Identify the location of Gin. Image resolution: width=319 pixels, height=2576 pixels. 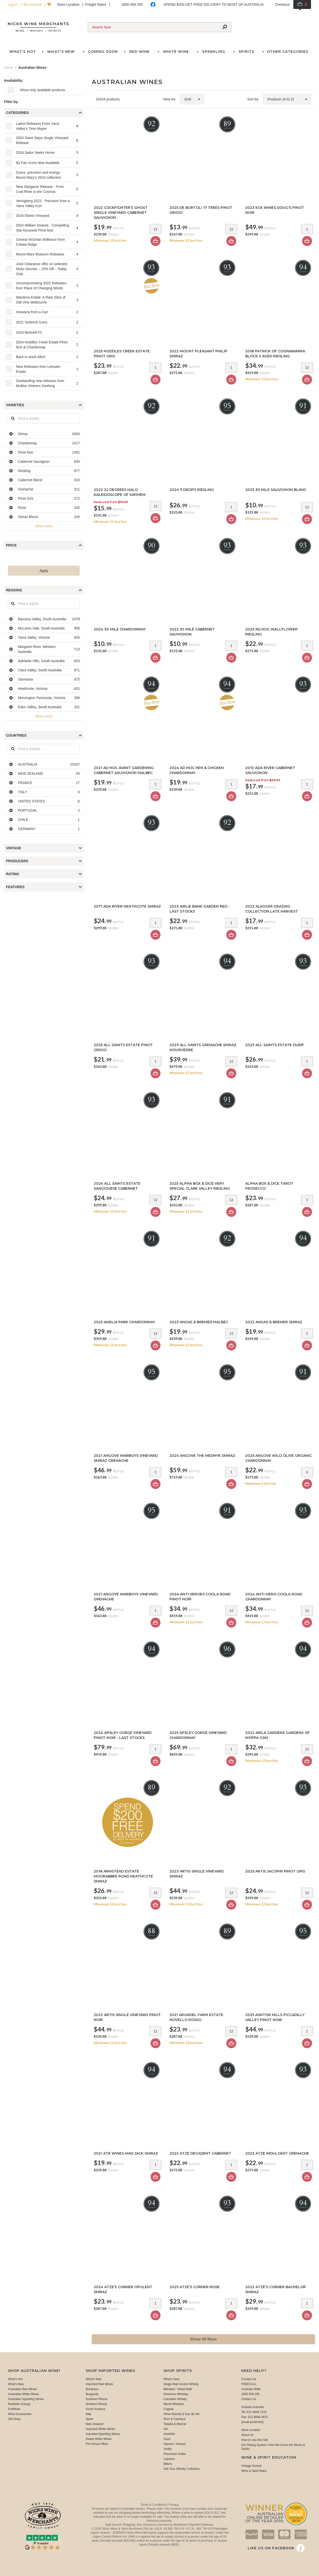
(165, 2429).